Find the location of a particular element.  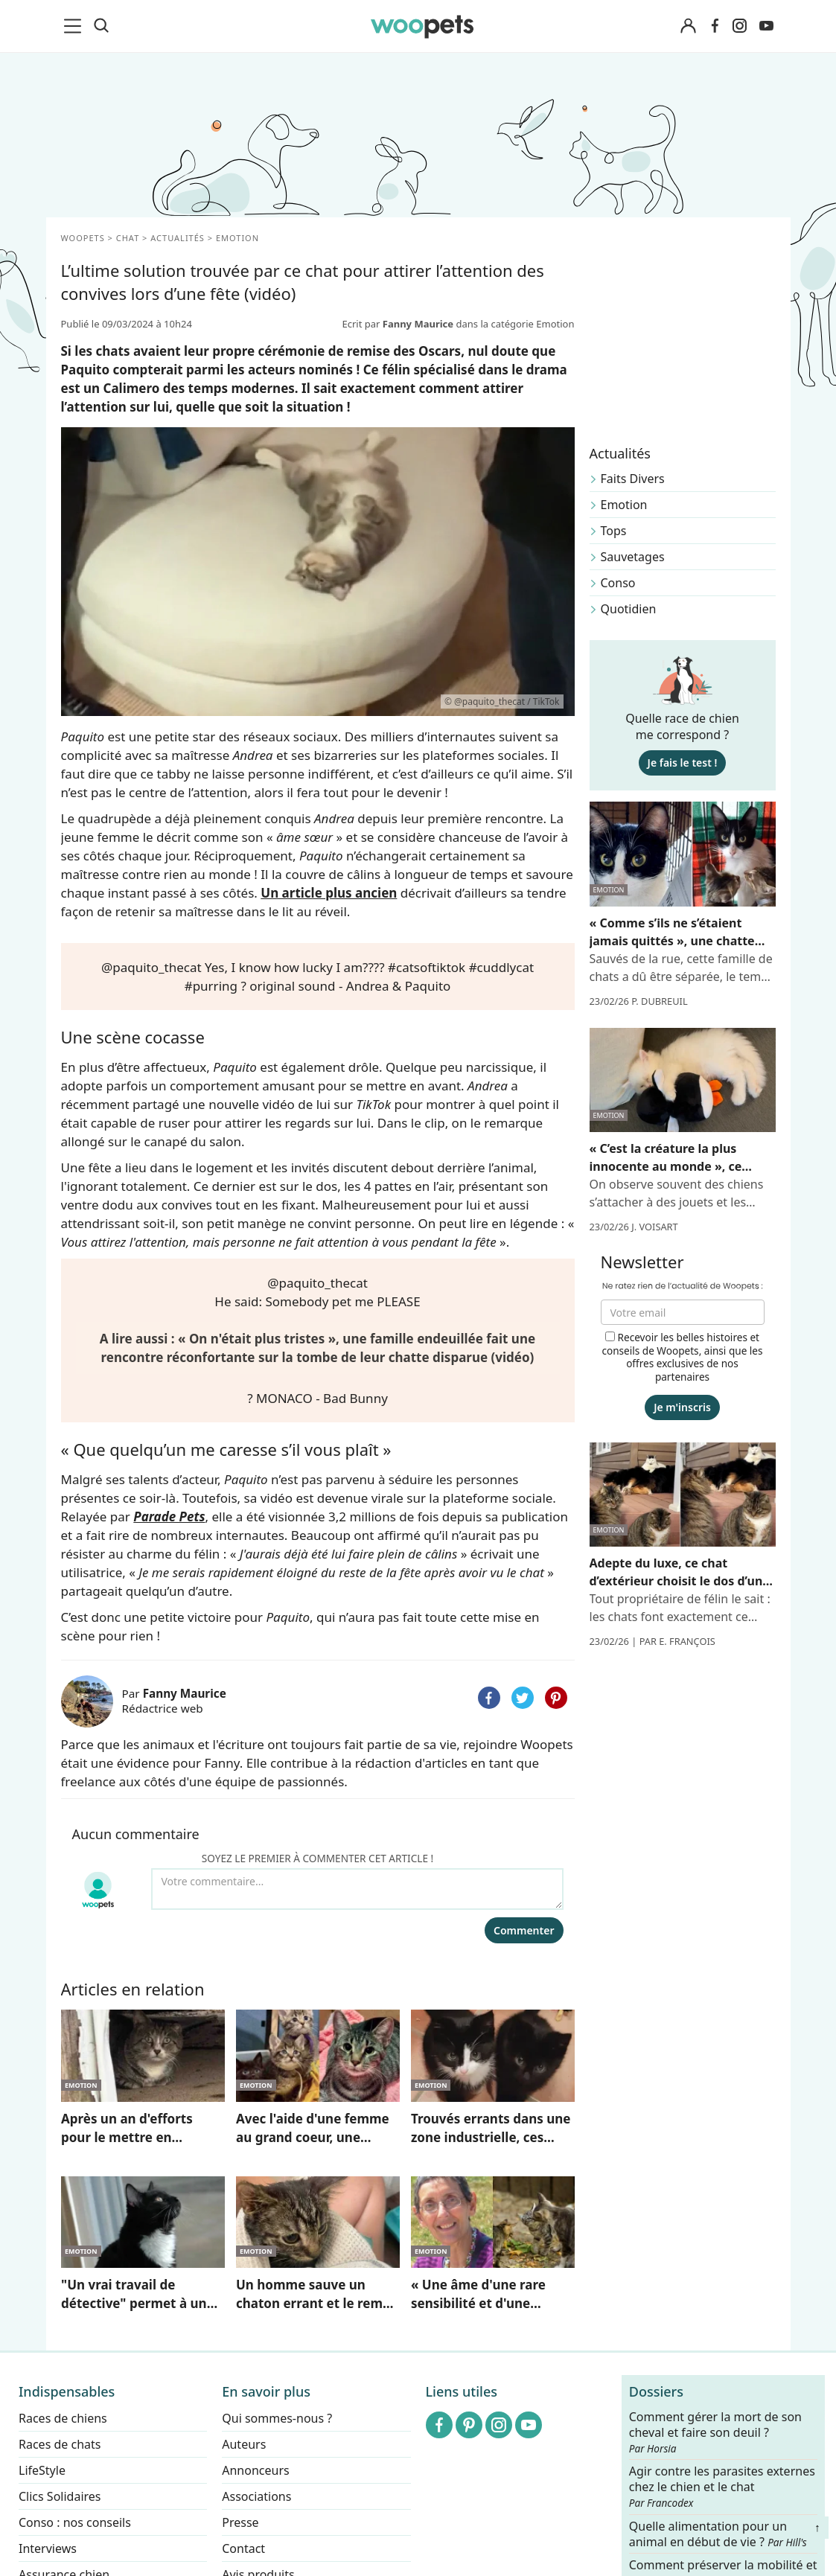

#cuddlycat is located at coordinates (501, 967).